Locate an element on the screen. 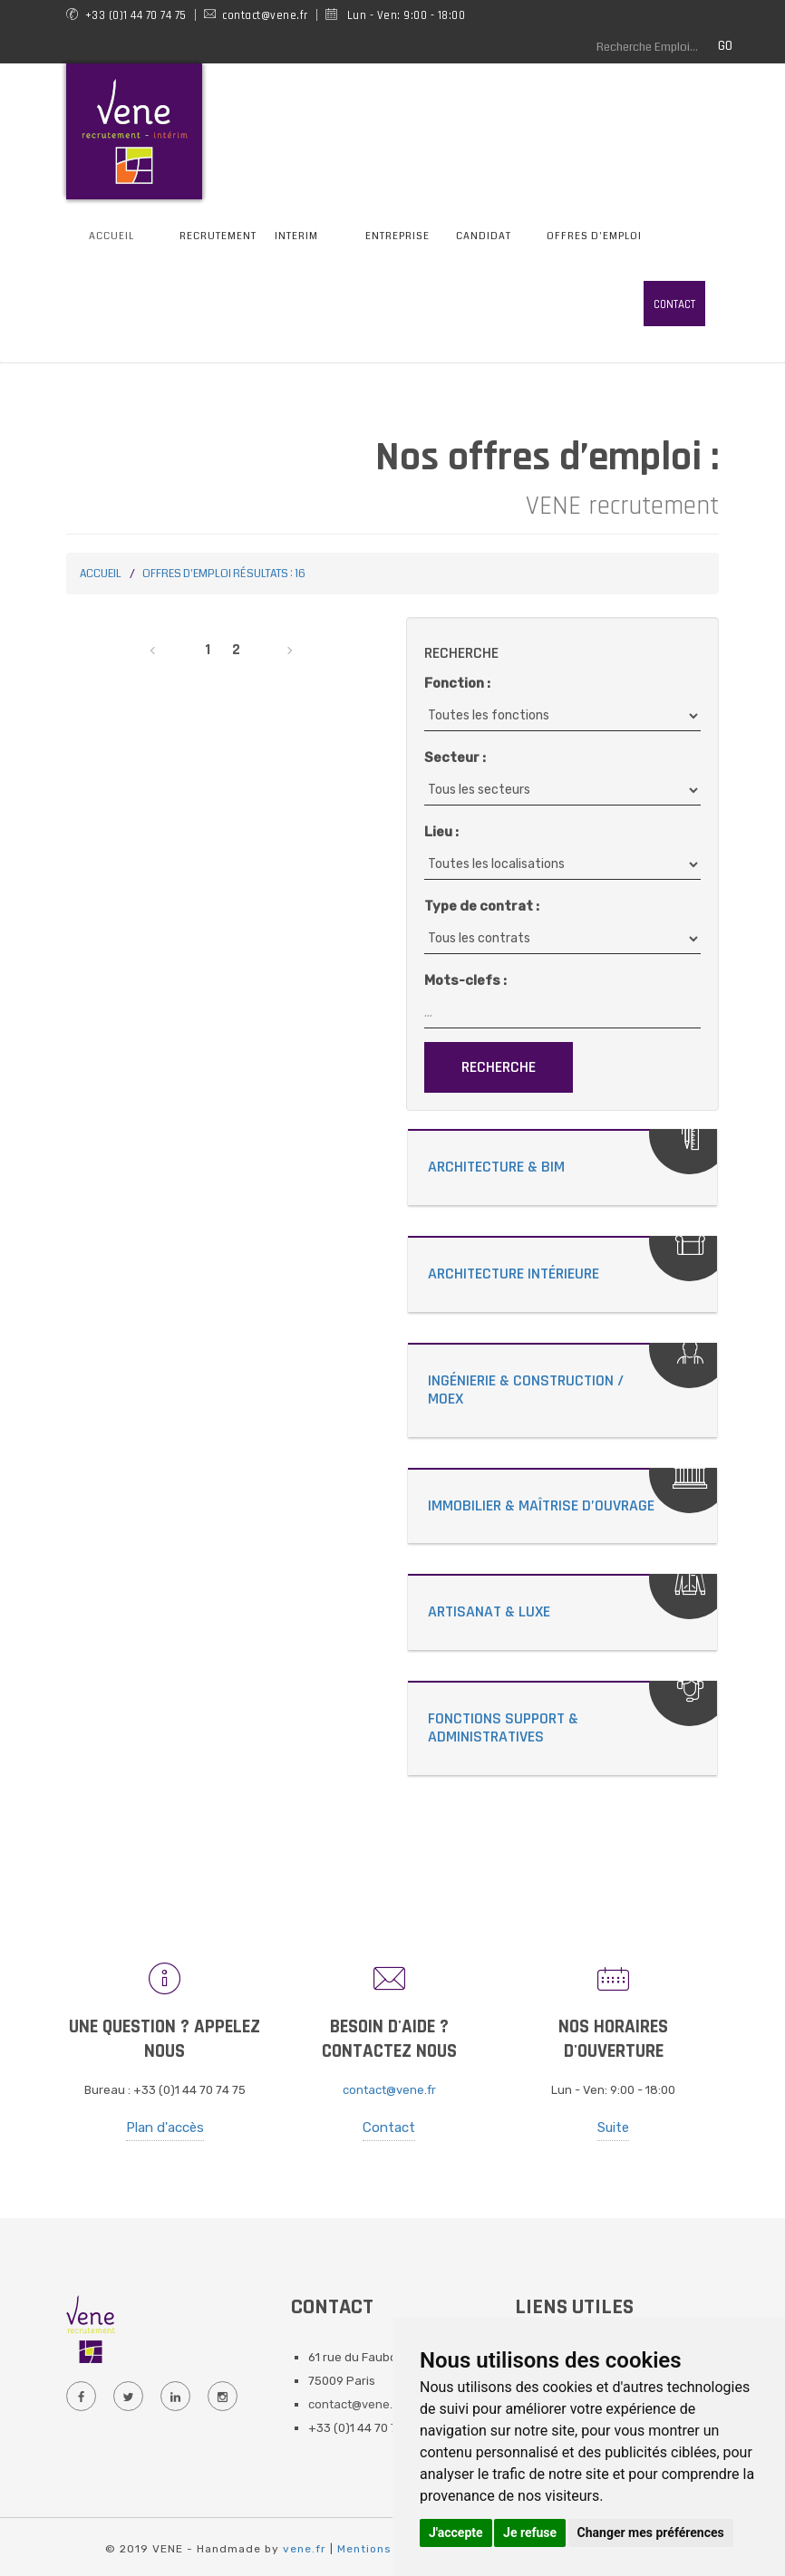 The image size is (785, 2576). Suite is located at coordinates (613, 2127).